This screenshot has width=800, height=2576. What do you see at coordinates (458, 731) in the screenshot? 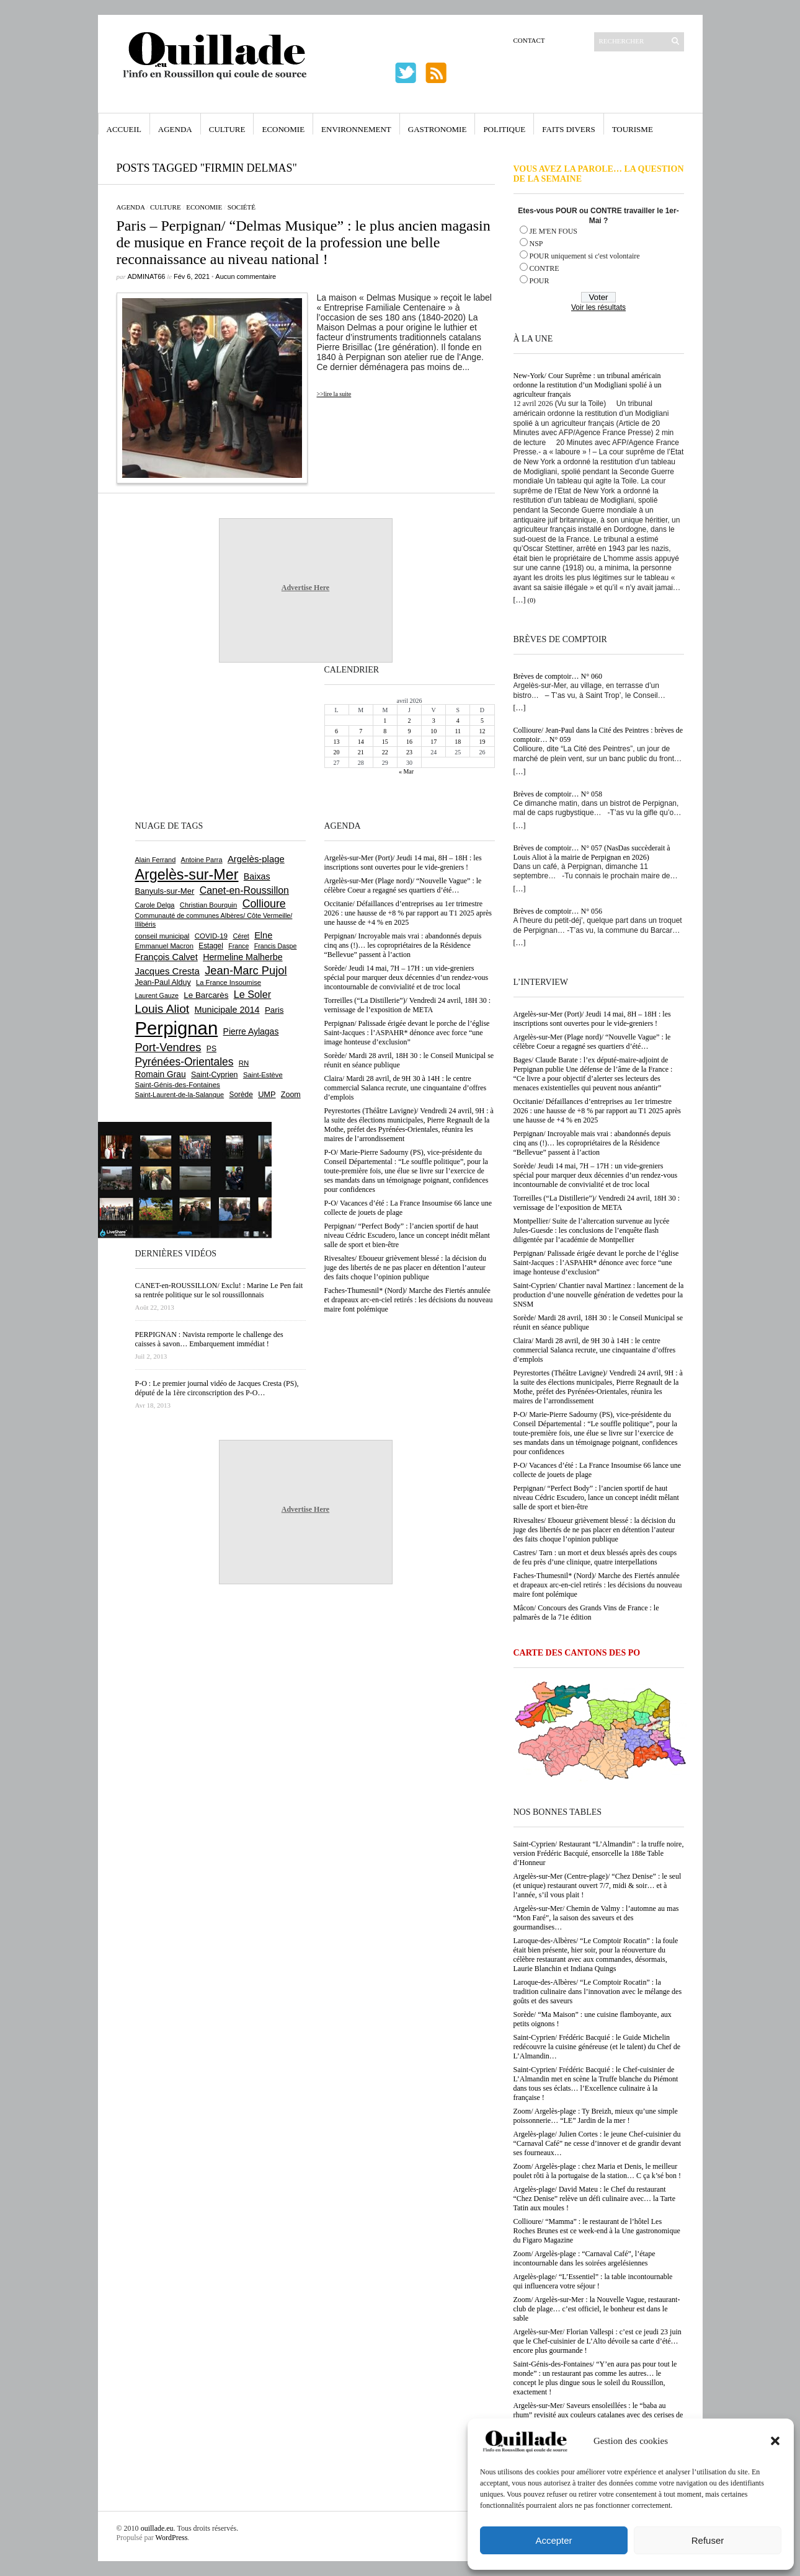
I see `11 [Publications publiées sur 11 April 2026]` at bounding box center [458, 731].